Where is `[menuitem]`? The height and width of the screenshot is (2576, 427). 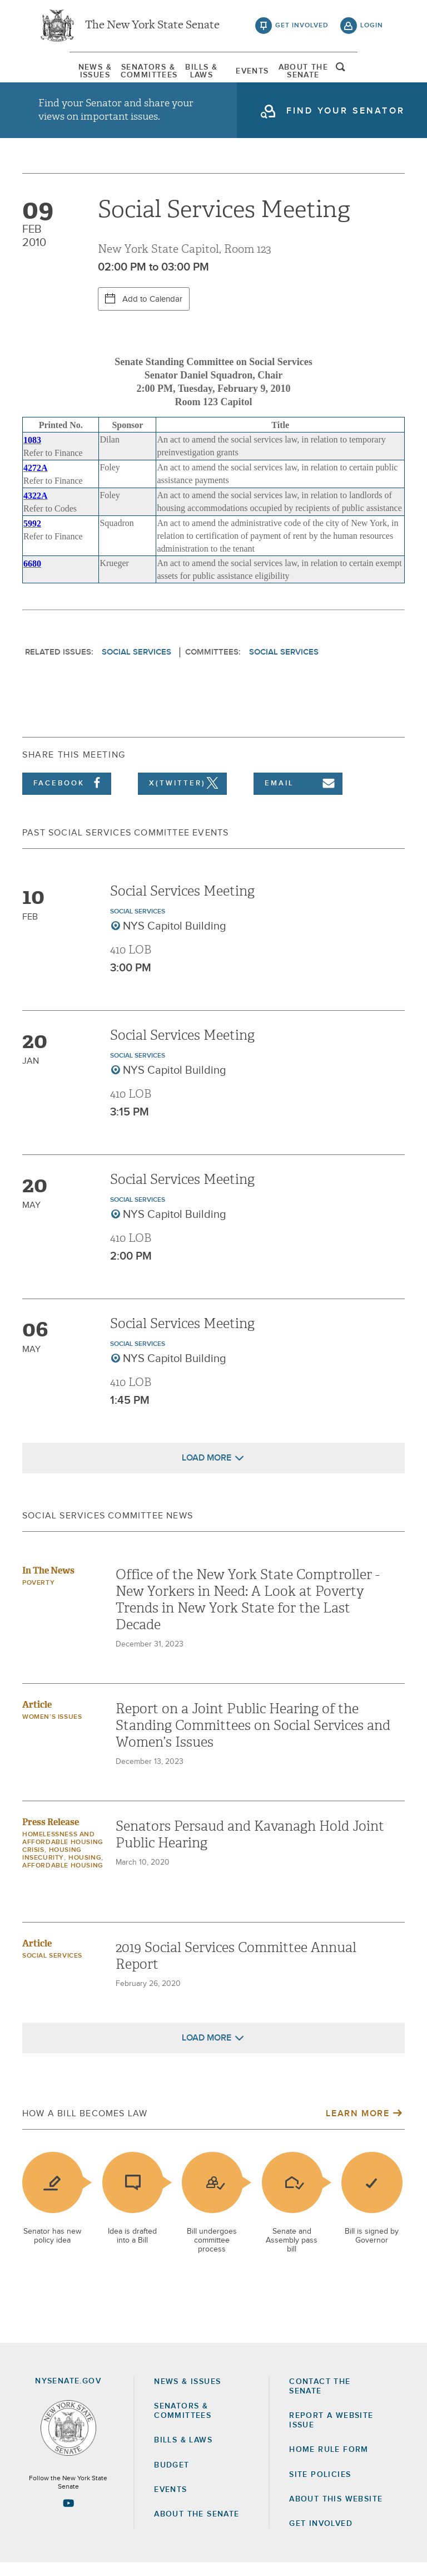 [menuitem] is located at coordinates (66, 75).